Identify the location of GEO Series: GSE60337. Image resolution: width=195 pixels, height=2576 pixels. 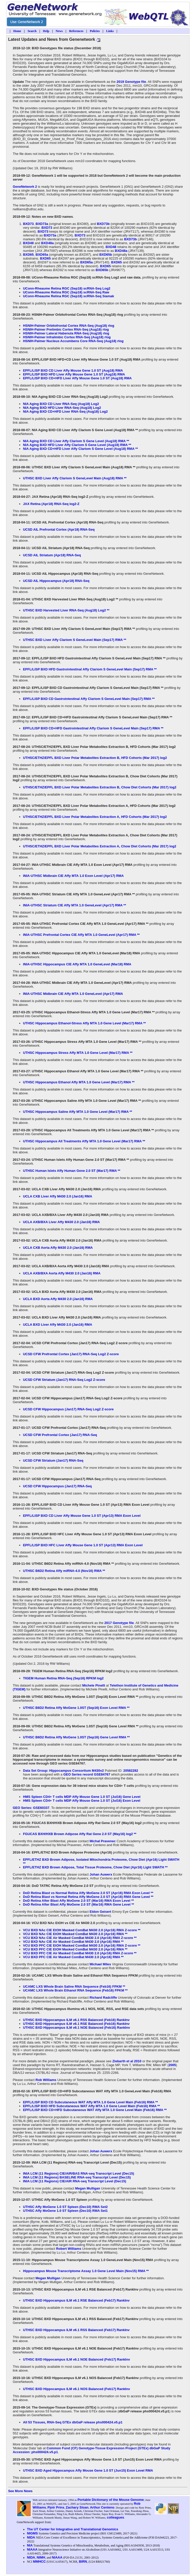
(31, 1808).